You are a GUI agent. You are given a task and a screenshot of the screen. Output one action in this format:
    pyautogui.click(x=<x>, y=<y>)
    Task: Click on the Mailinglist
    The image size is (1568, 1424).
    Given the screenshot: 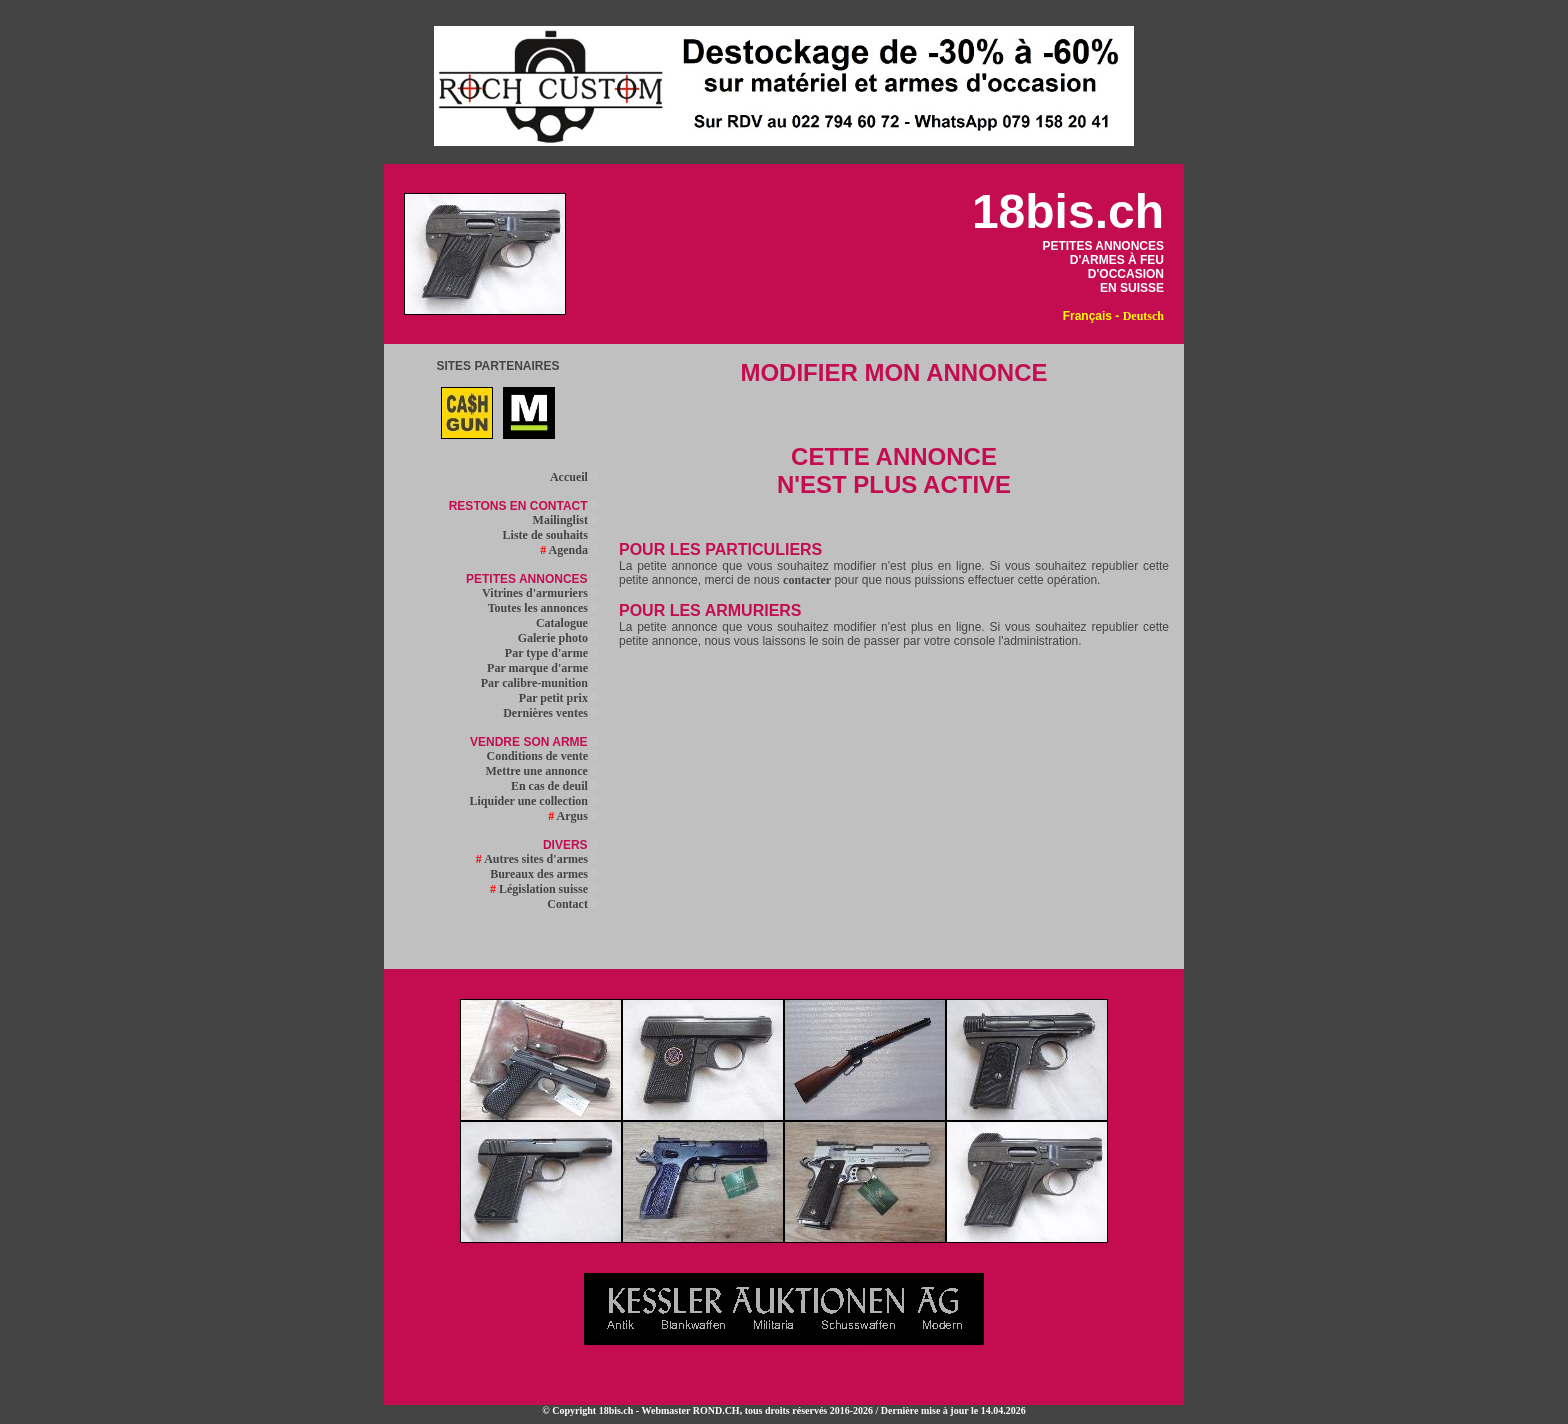 What is the action you would take?
    pyautogui.click(x=565, y=520)
    